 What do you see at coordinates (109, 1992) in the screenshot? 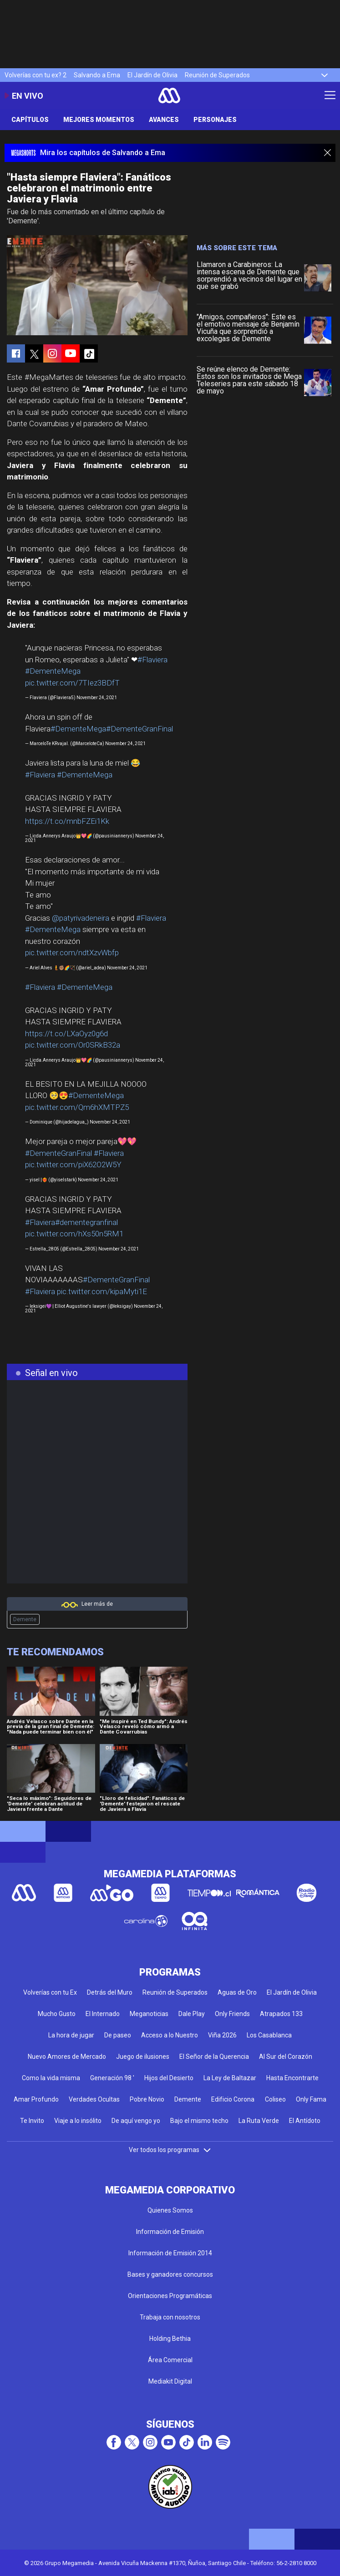
I see `Detrás del Muro` at bounding box center [109, 1992].